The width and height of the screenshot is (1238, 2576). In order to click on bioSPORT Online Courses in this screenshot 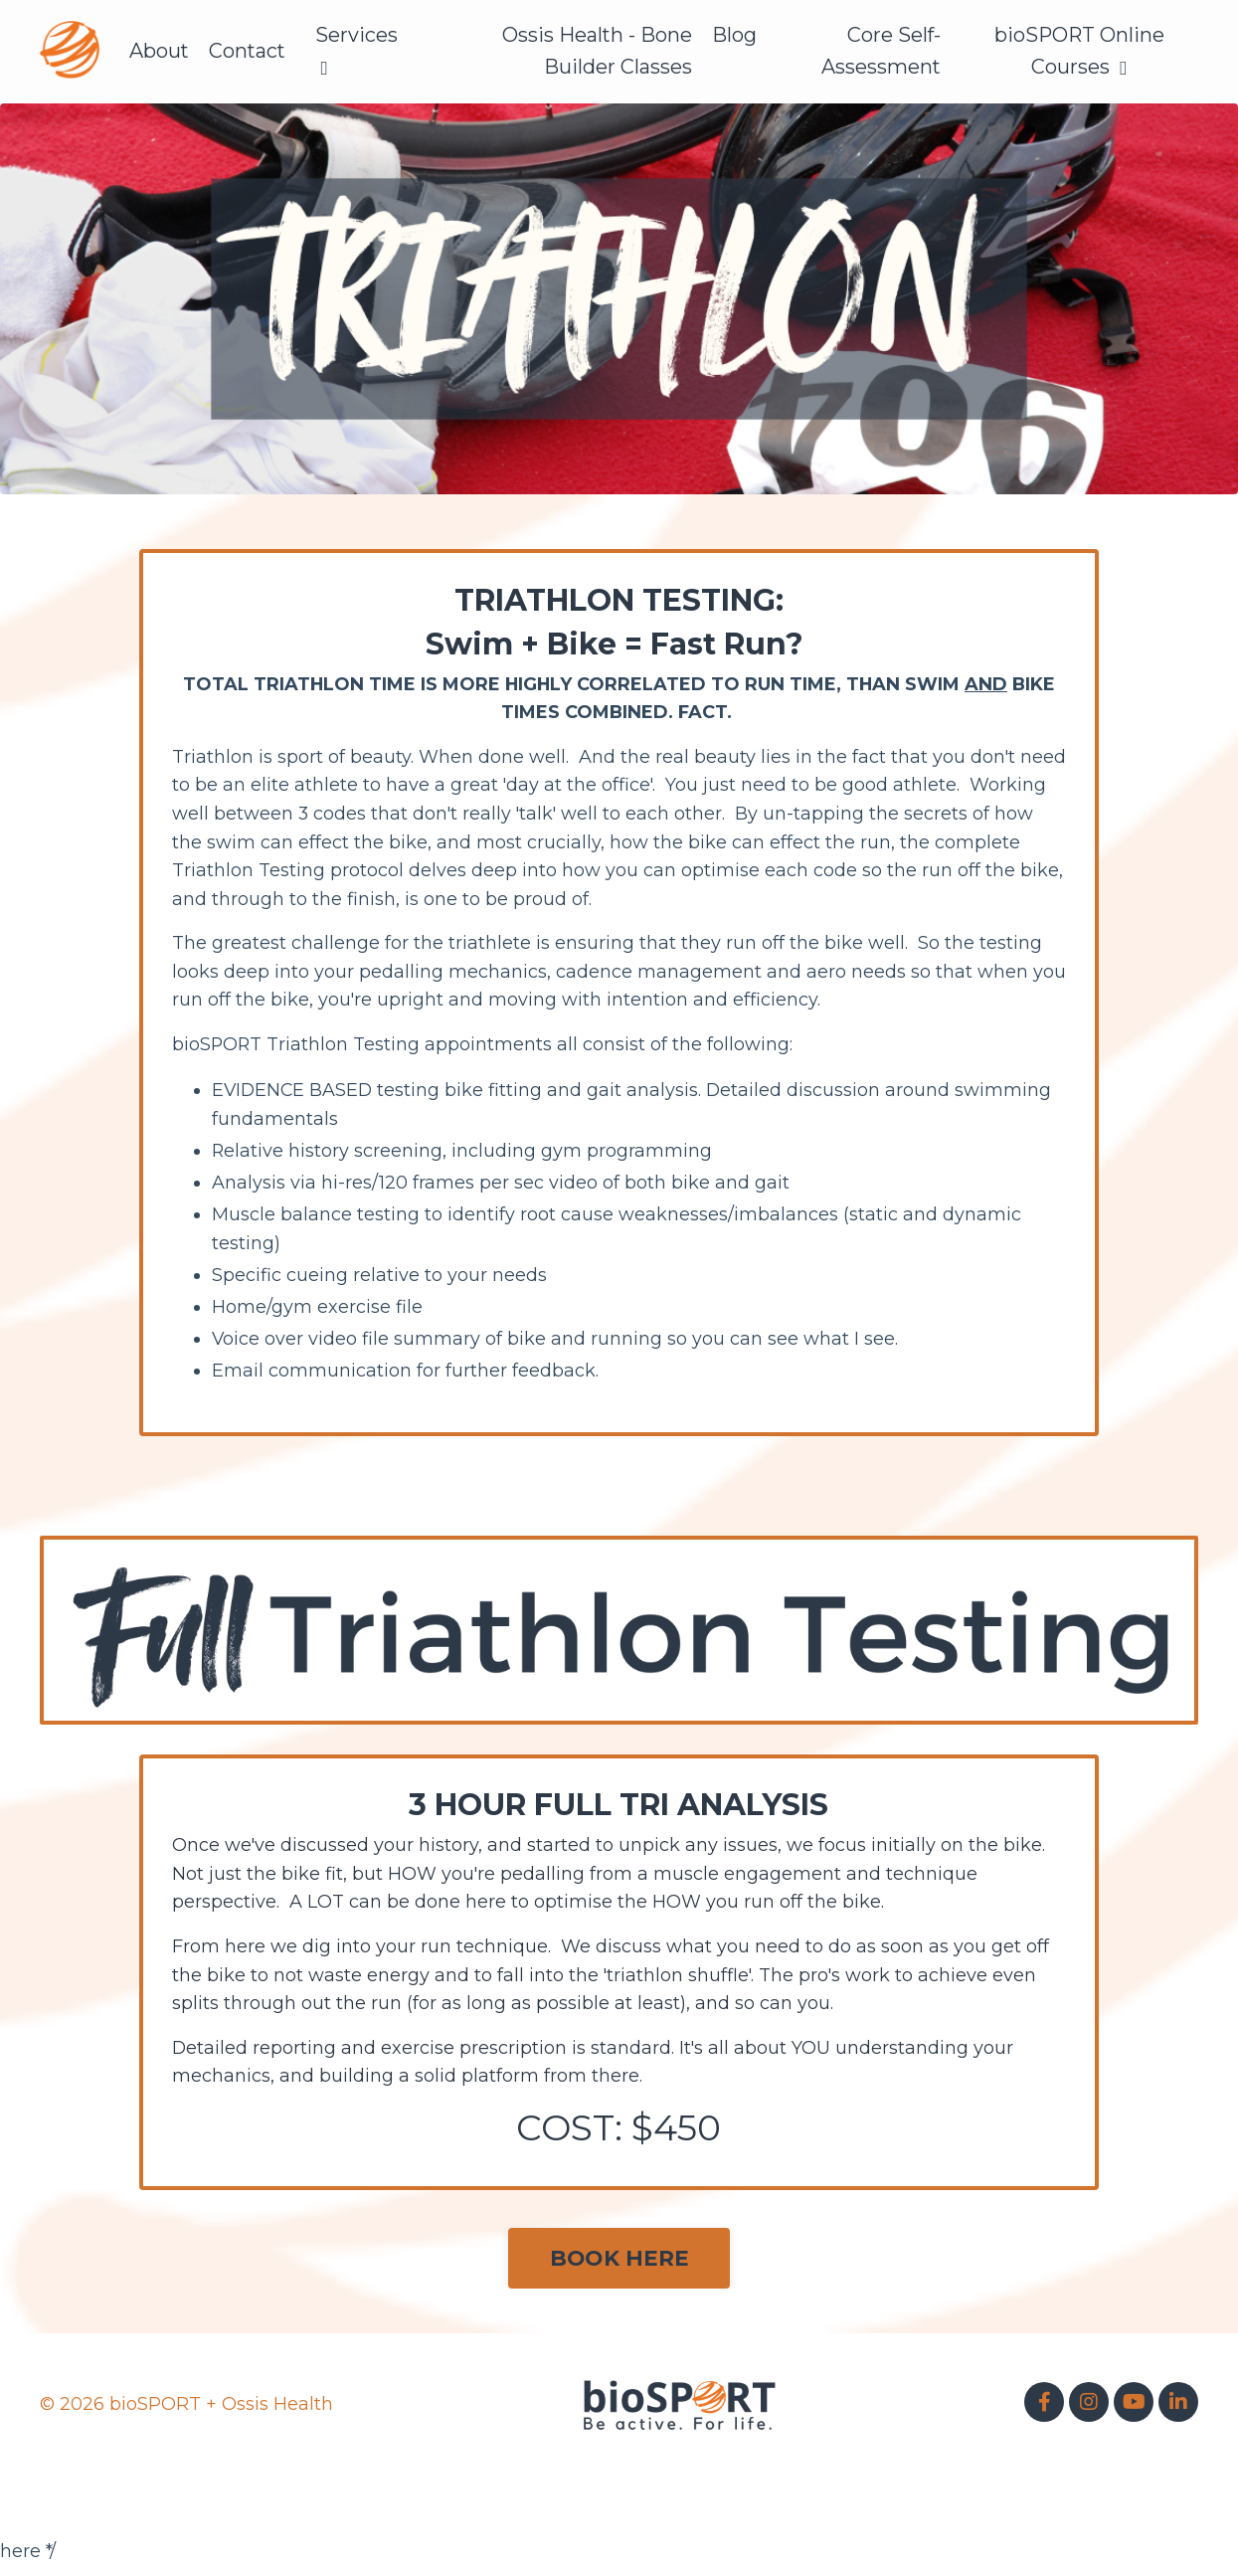, I will do `click(1079, 52)`.